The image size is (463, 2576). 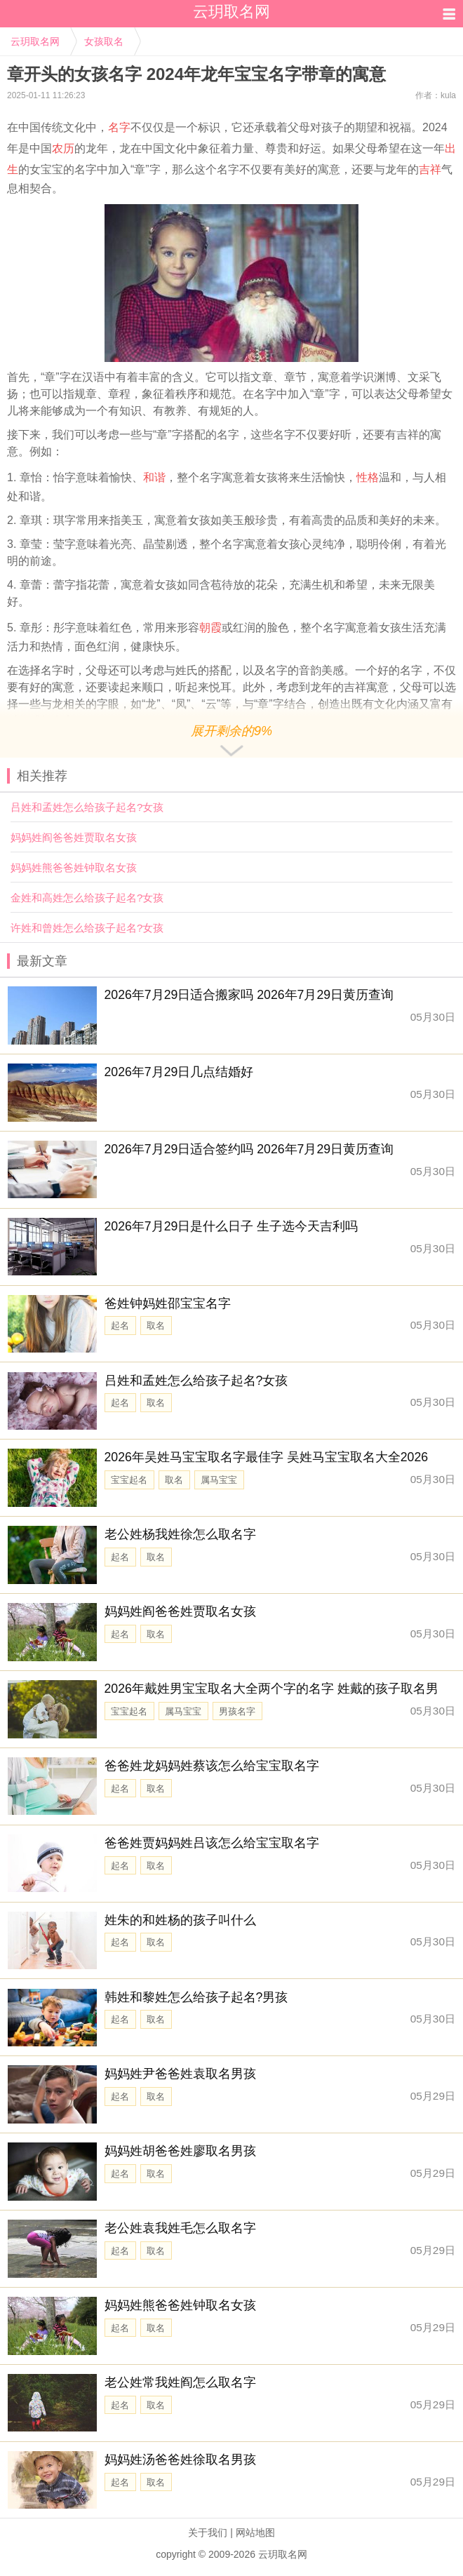 What do you see at coordinates (120, 1325) in the screenshot?
I see `起名` at bounding box center [120, 1325].